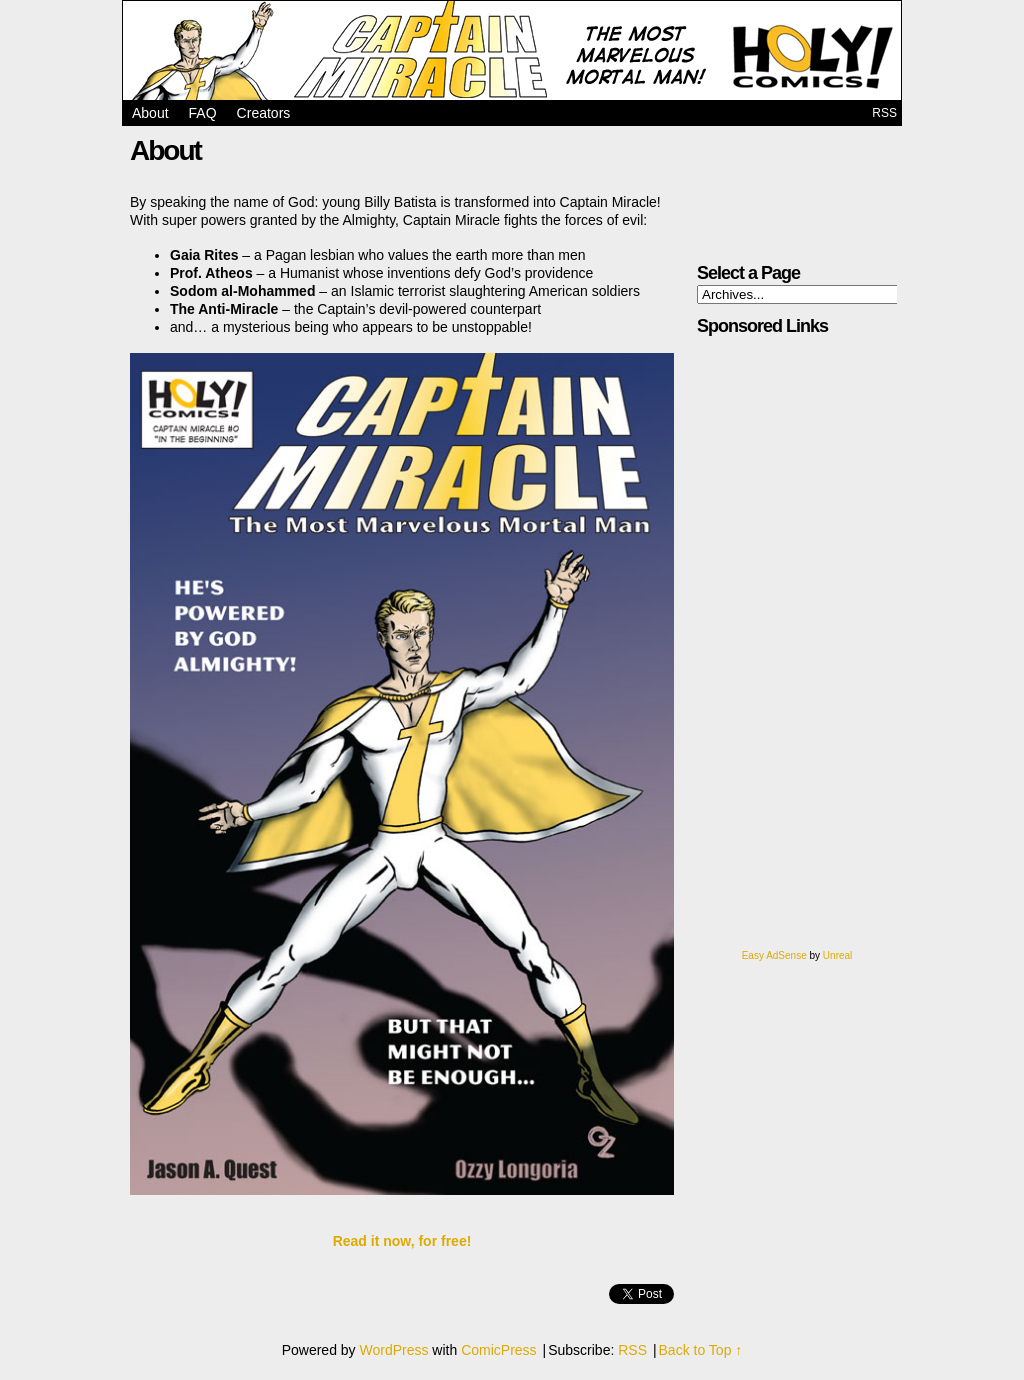 The image size is (1024, 1380). I want to click on Easy AdSense, so click(774, 955).